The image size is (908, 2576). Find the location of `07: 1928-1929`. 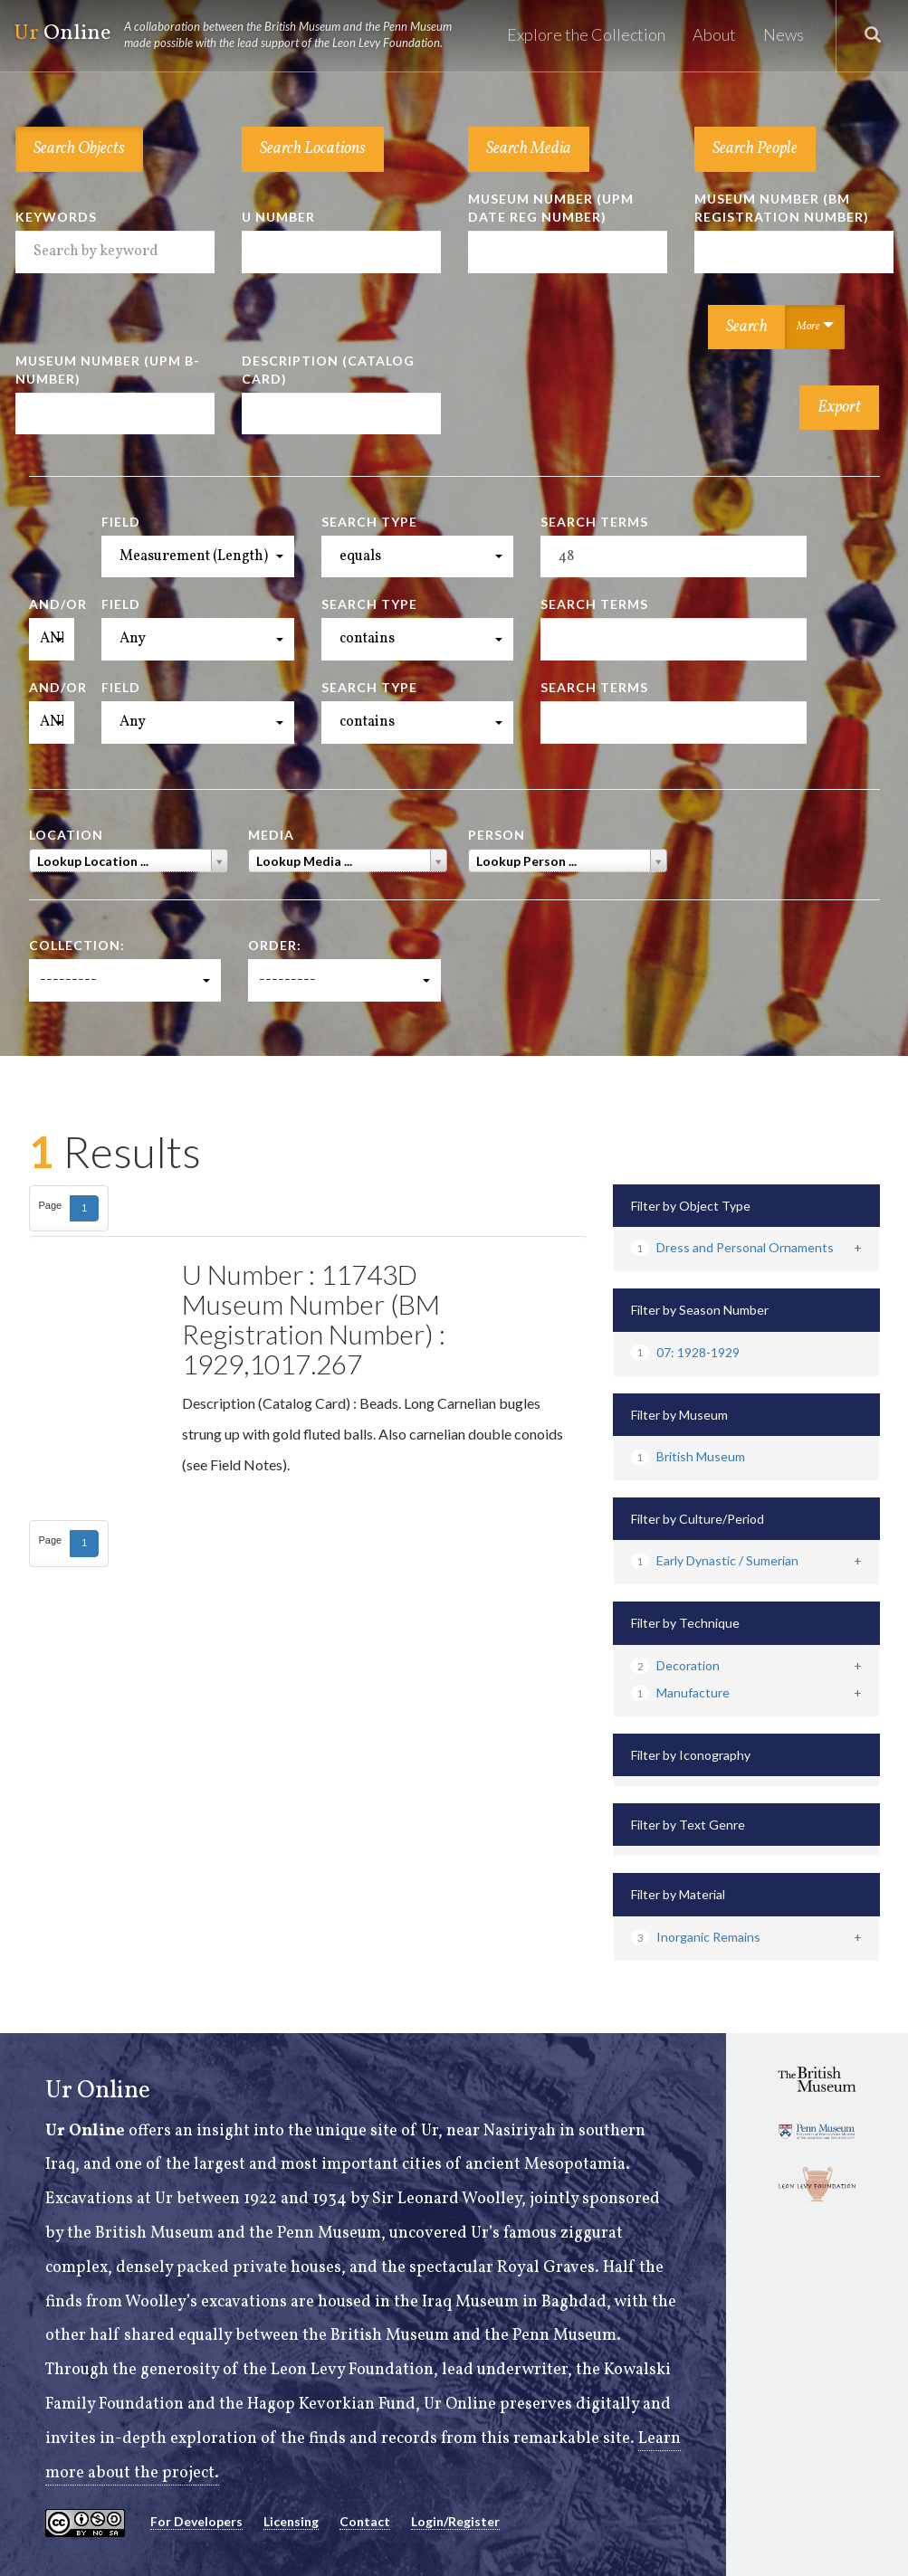

07: 1928-1929 is located at coordinates (685, 1352).